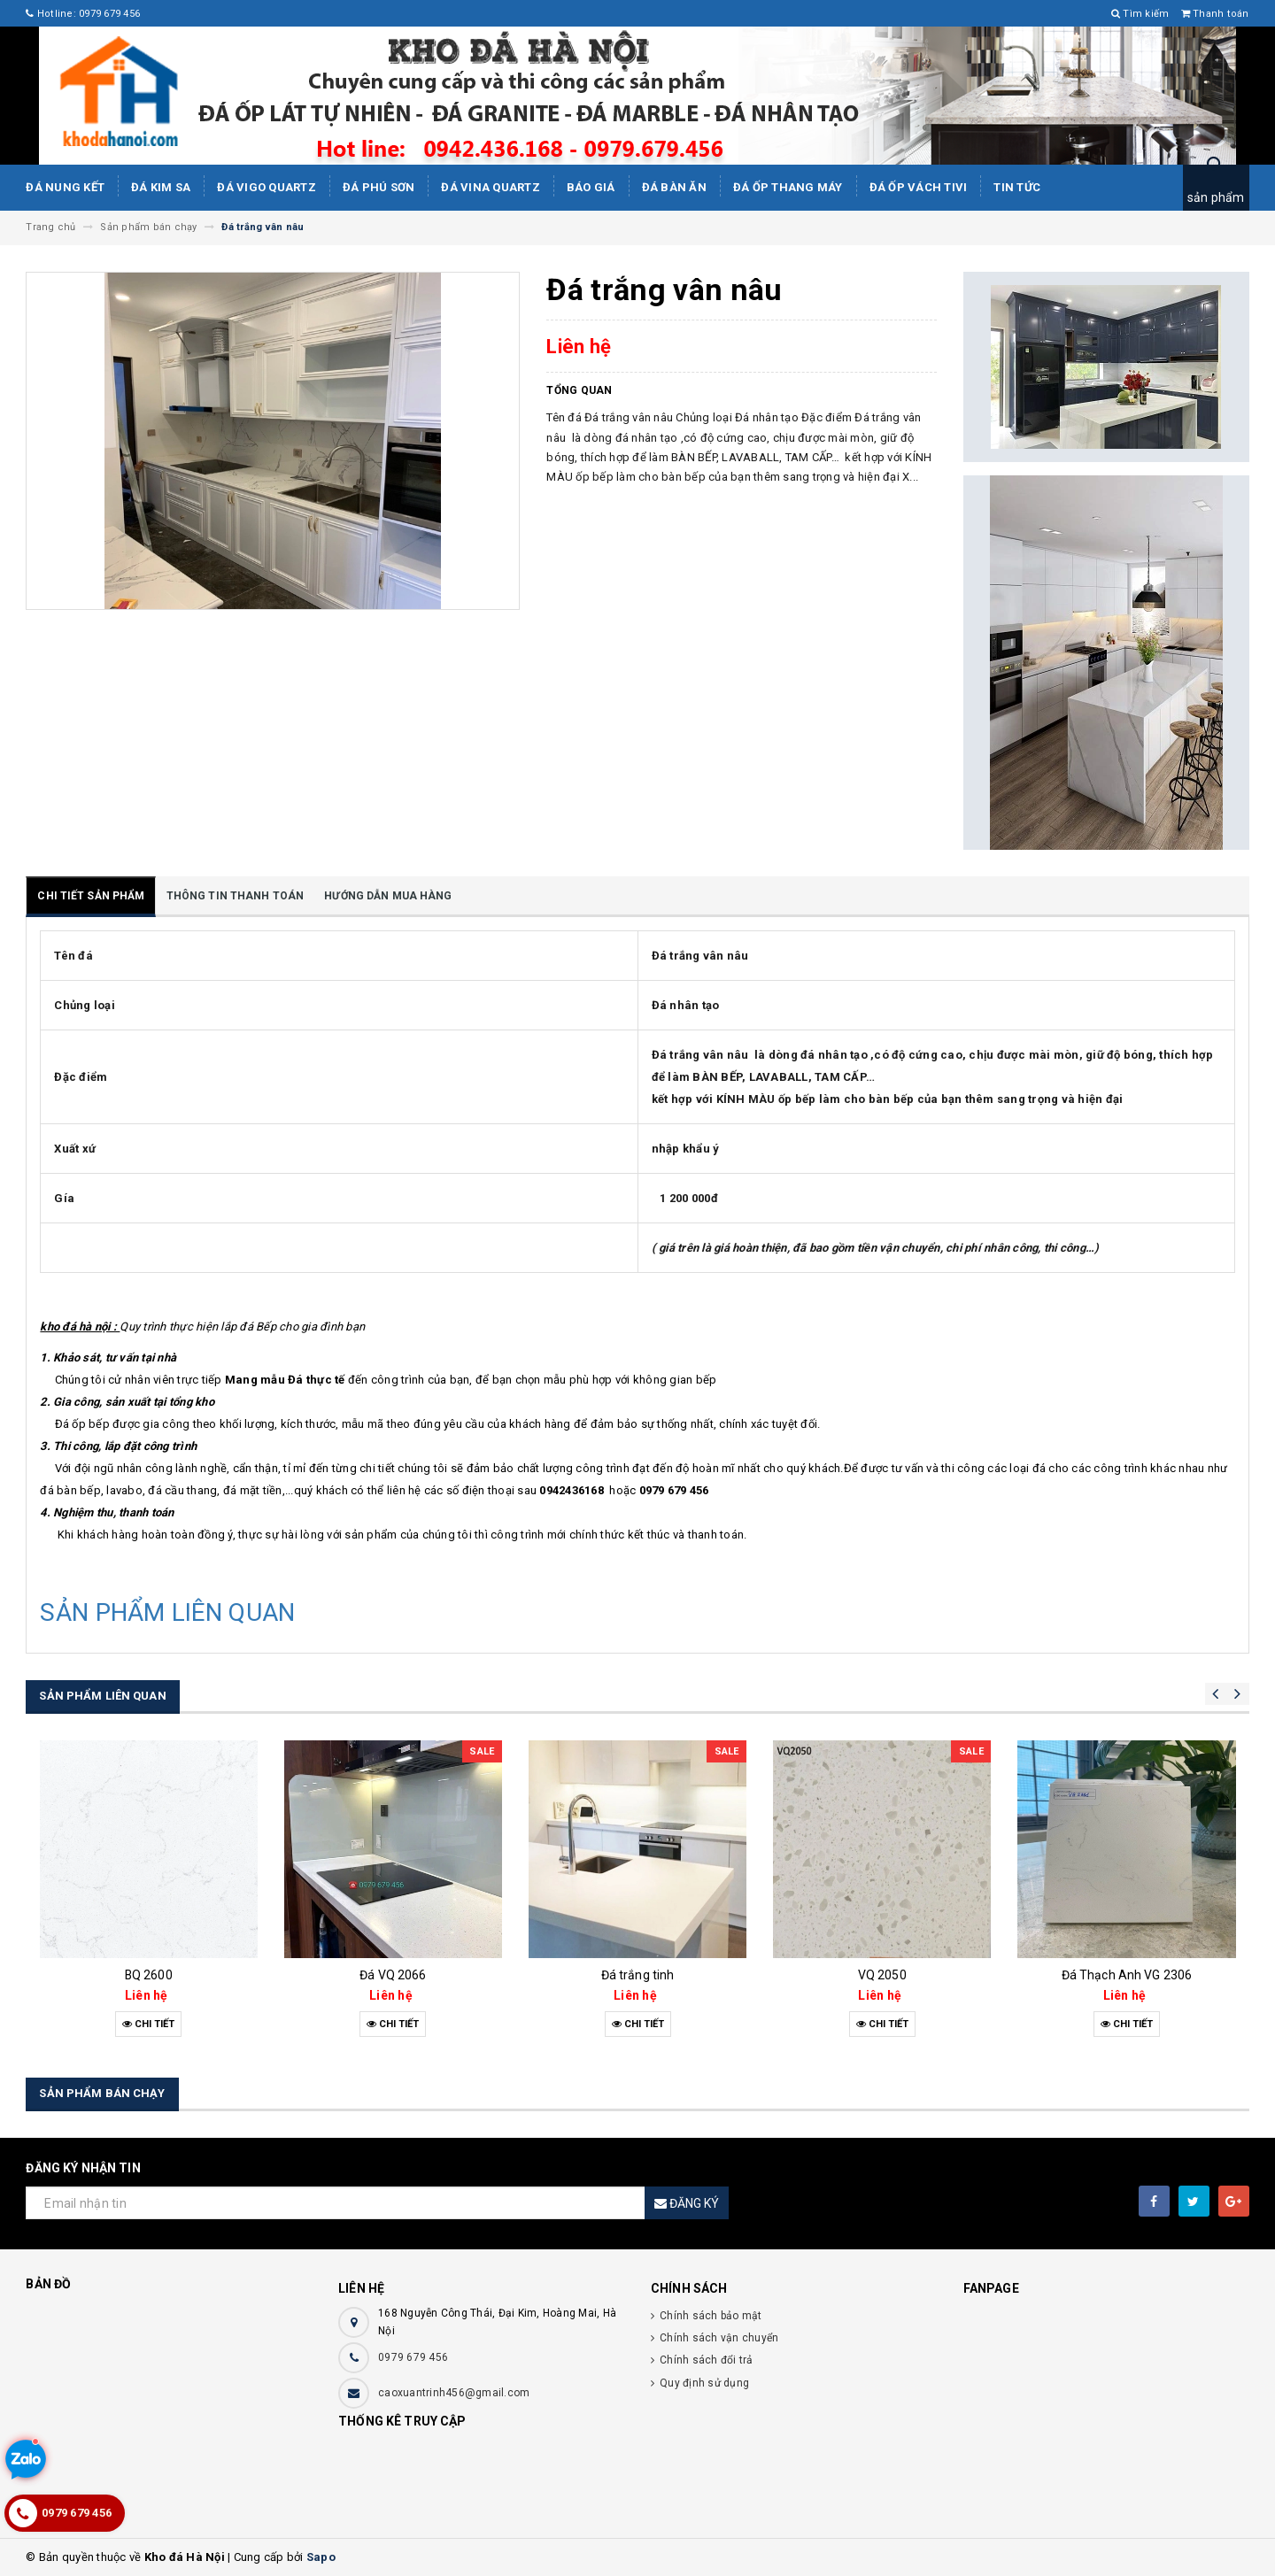 This screenshot has height=2576, width=1275. What do you see at coordinates (490, 187) in the screenshot?
I see `ĐÁ ViNA Quartz` at bounding box center [490, 187].